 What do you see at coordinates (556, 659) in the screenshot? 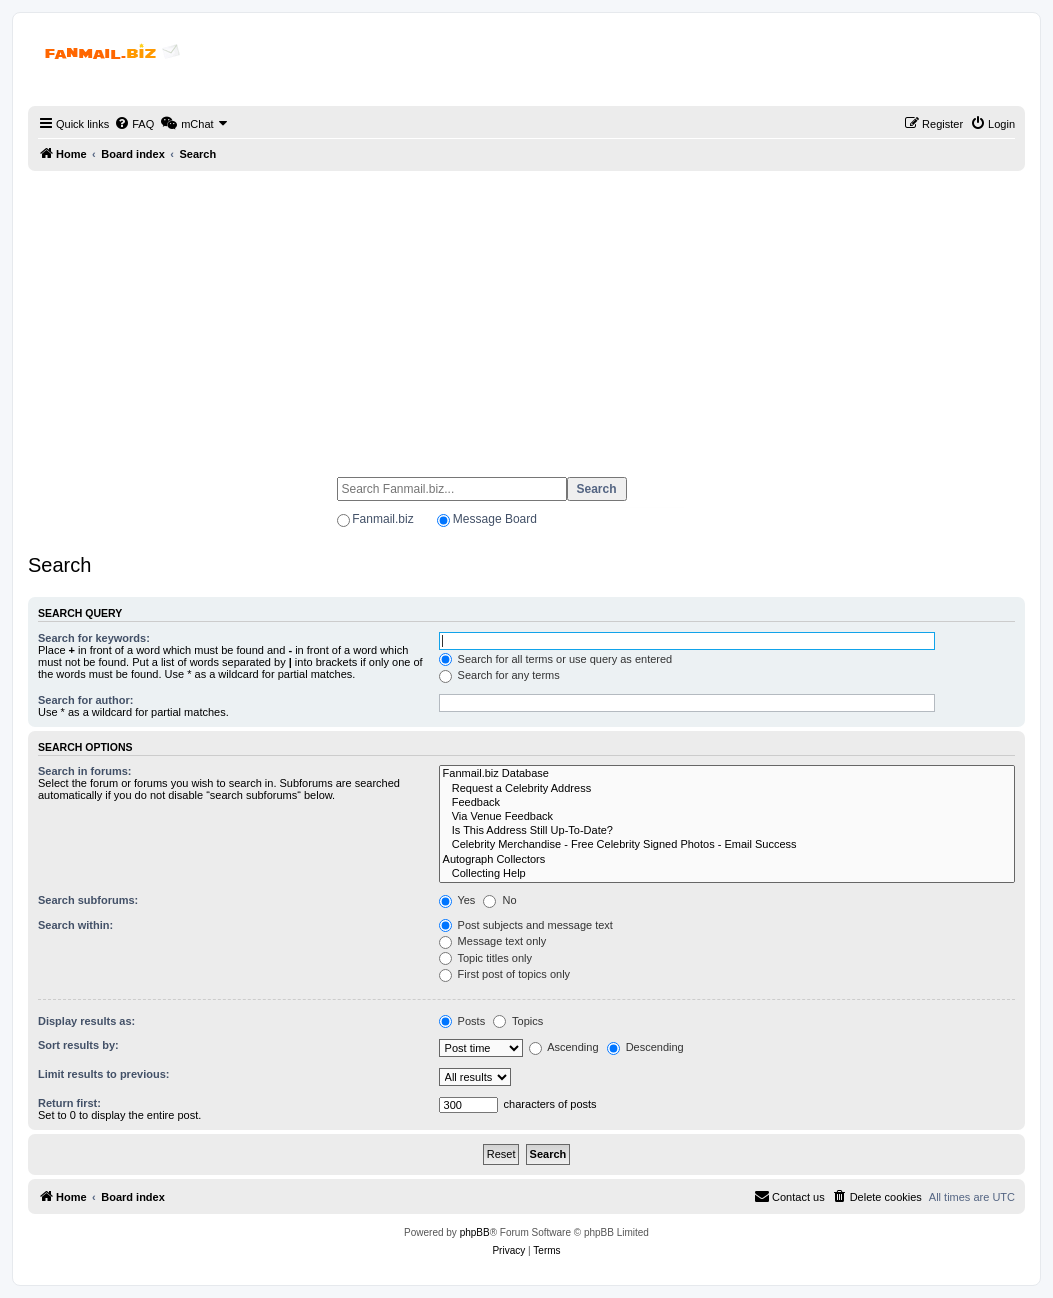
I see `Search for all terms or use query as entered` at bounding box center [556, 659].